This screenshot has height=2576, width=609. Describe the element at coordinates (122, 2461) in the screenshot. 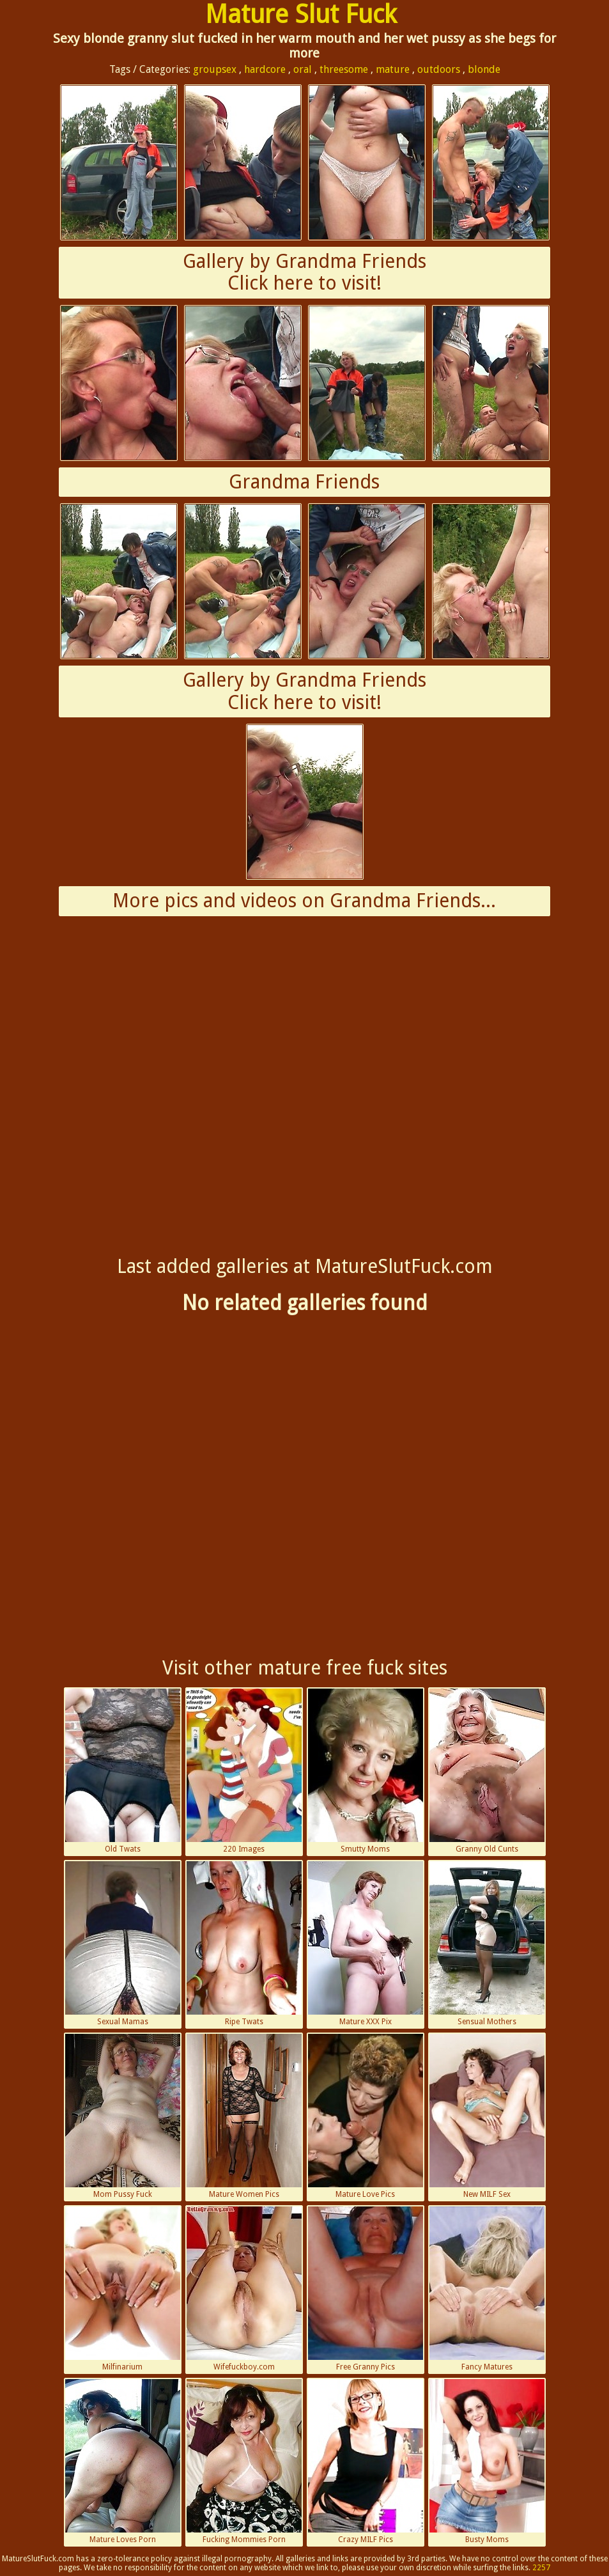

I see `Mature Loves Porn` at that location.